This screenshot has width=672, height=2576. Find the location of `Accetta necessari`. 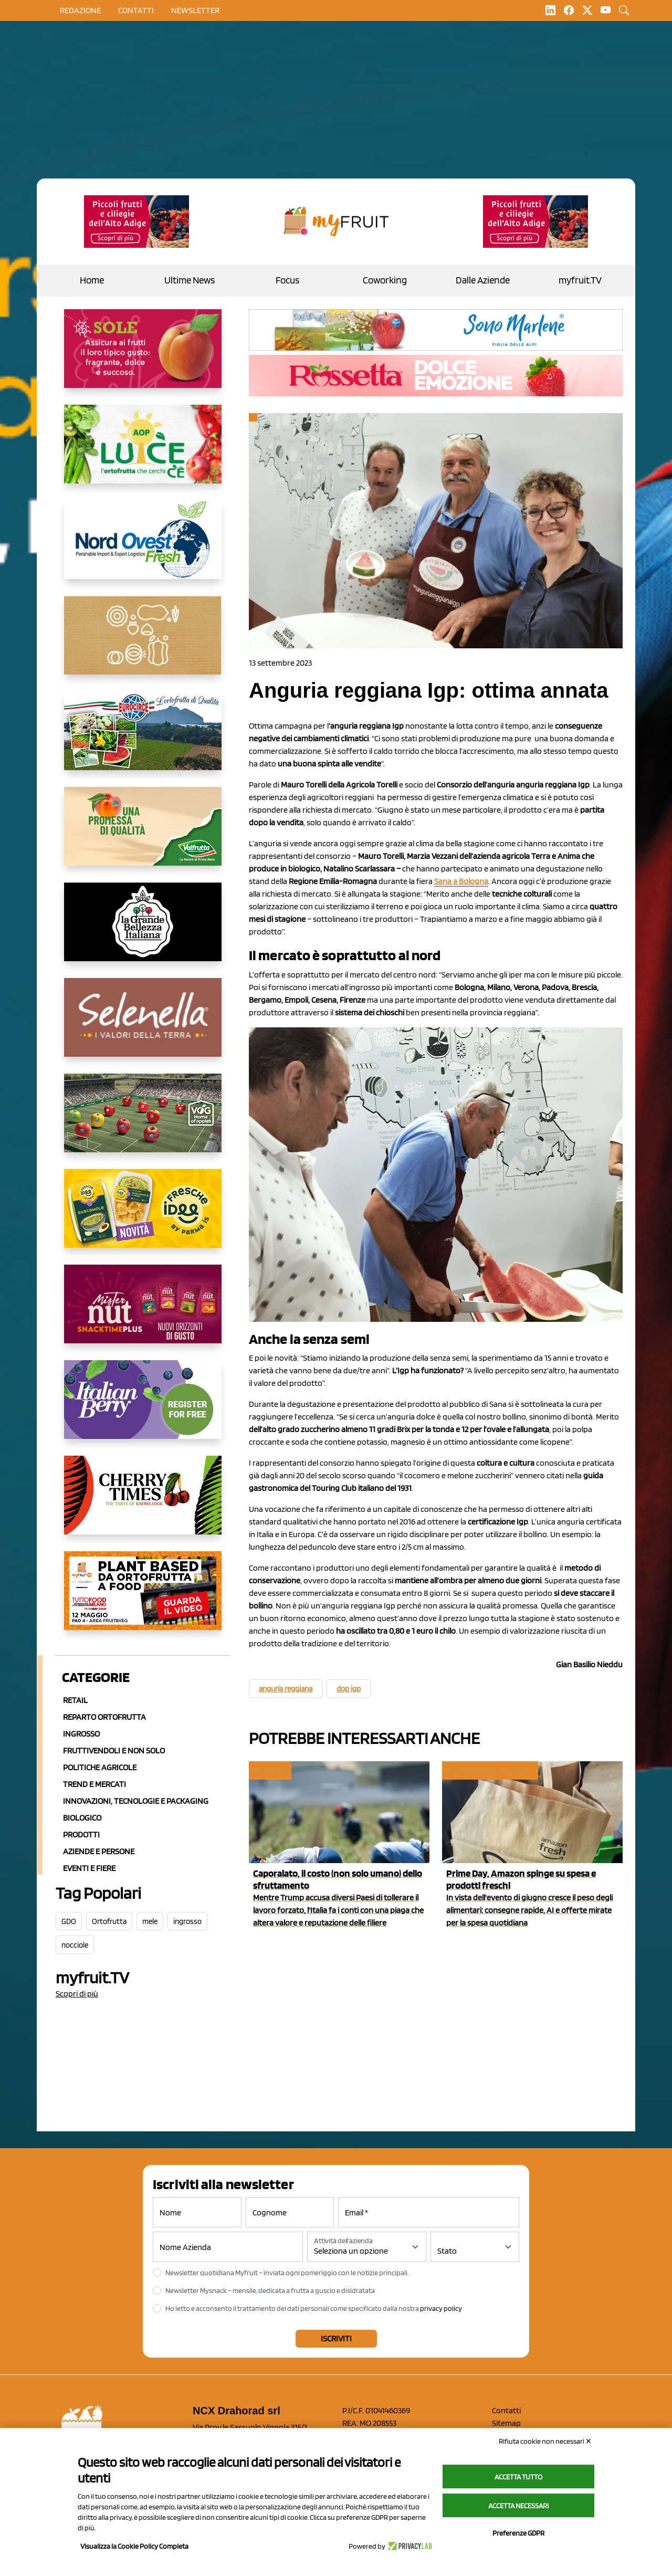

Accetta necessari is located at coordinates (518, 2505).